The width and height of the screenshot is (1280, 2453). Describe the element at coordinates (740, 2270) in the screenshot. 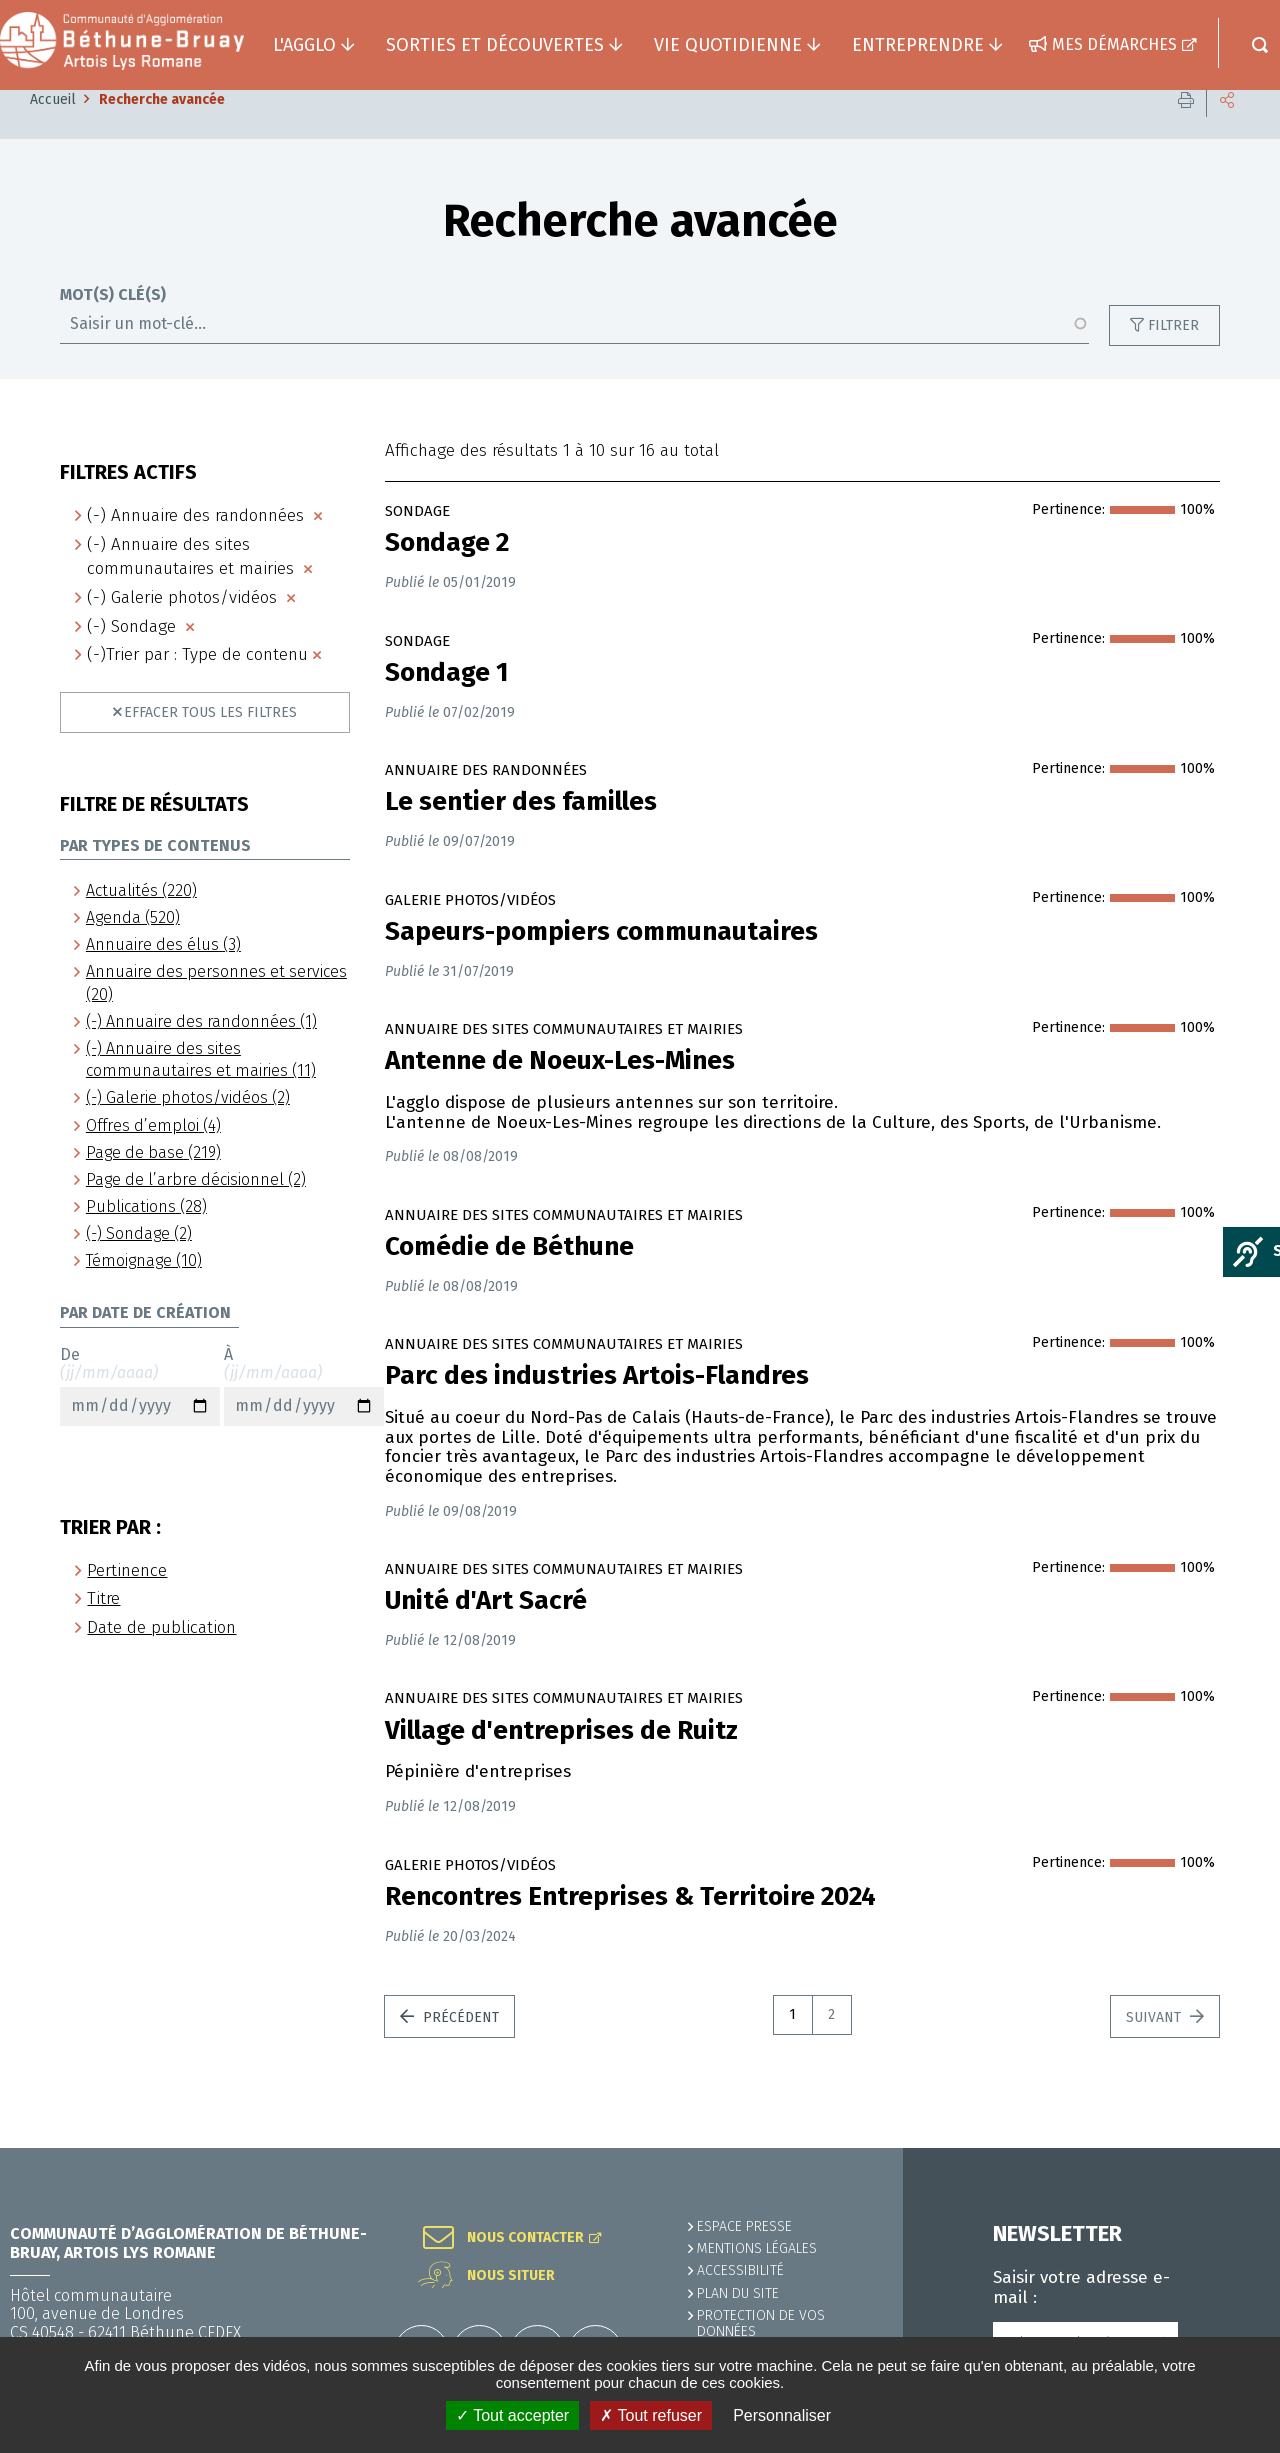

I see `ACCESSIBILITÉ` at that location.